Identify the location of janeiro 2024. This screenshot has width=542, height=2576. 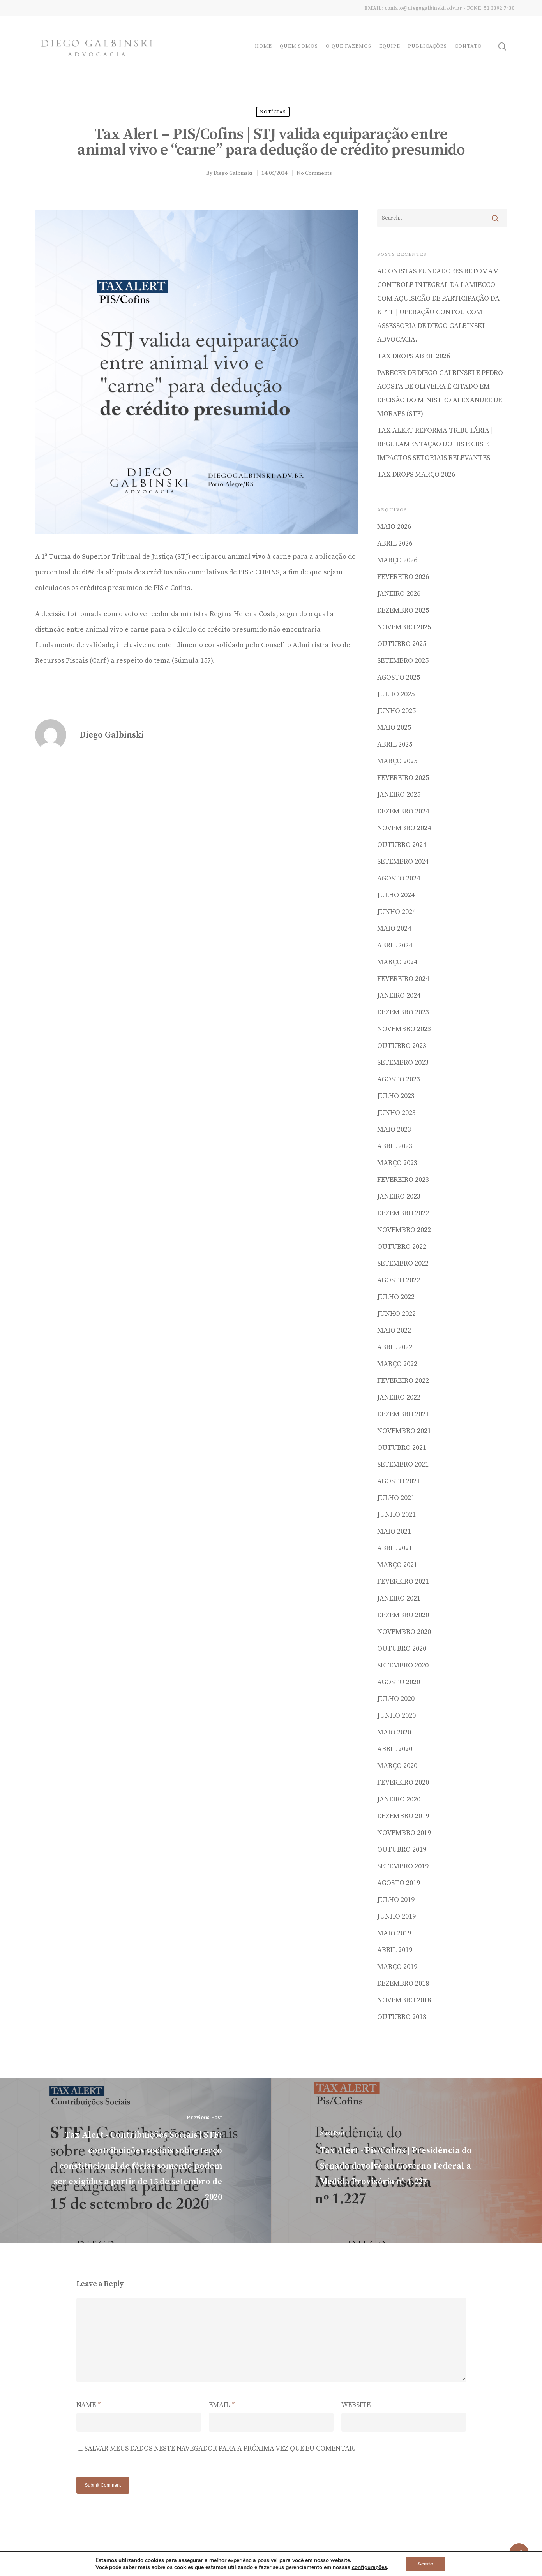
(398, 995).